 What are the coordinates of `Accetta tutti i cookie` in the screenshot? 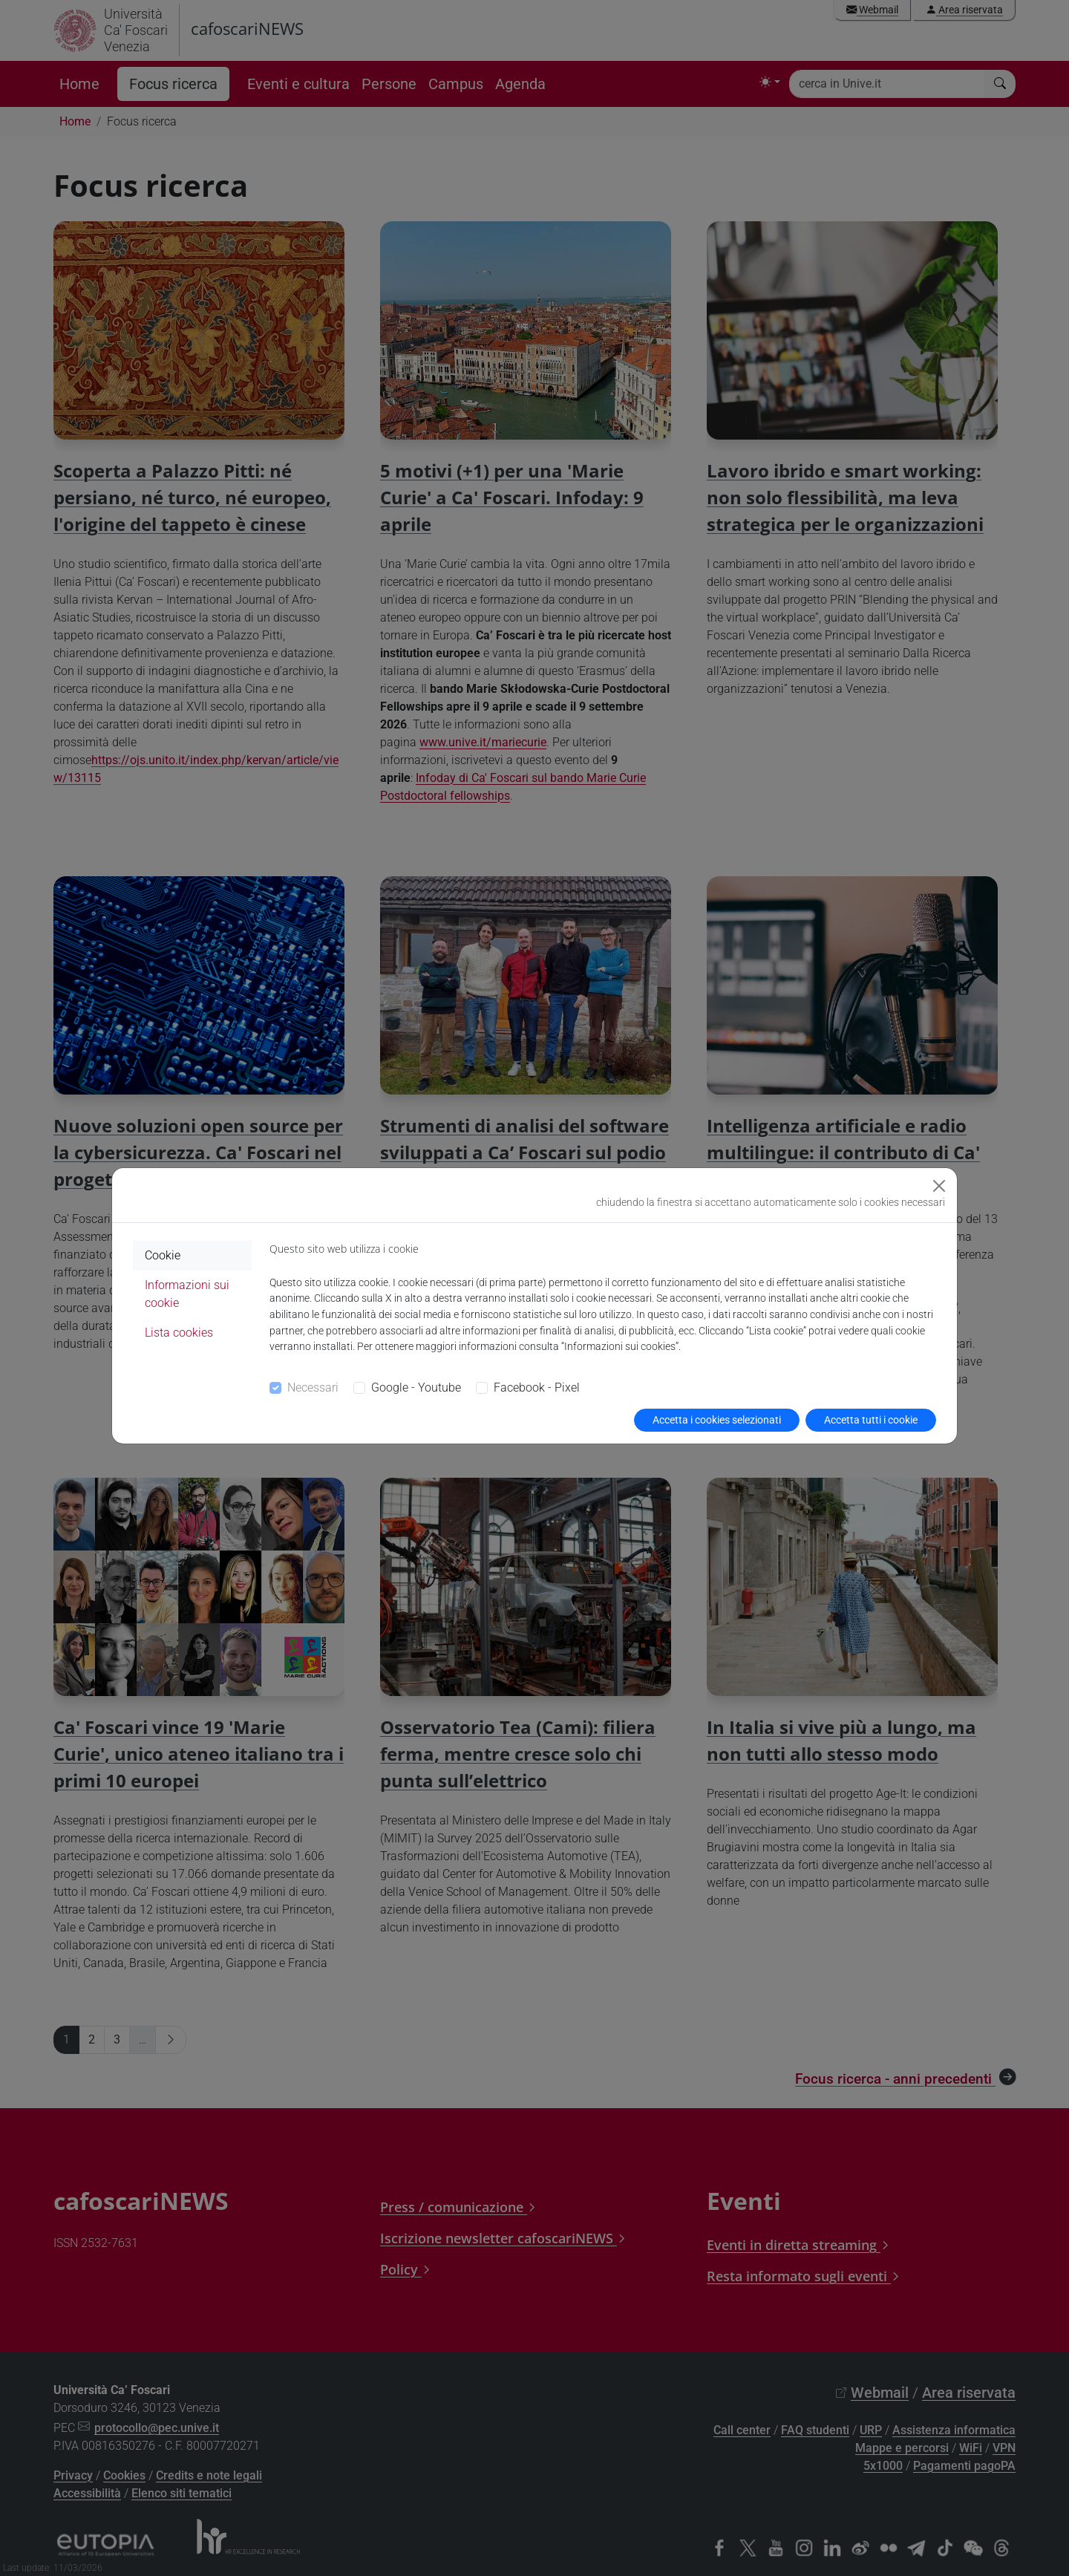 It's located at (871, 1420).